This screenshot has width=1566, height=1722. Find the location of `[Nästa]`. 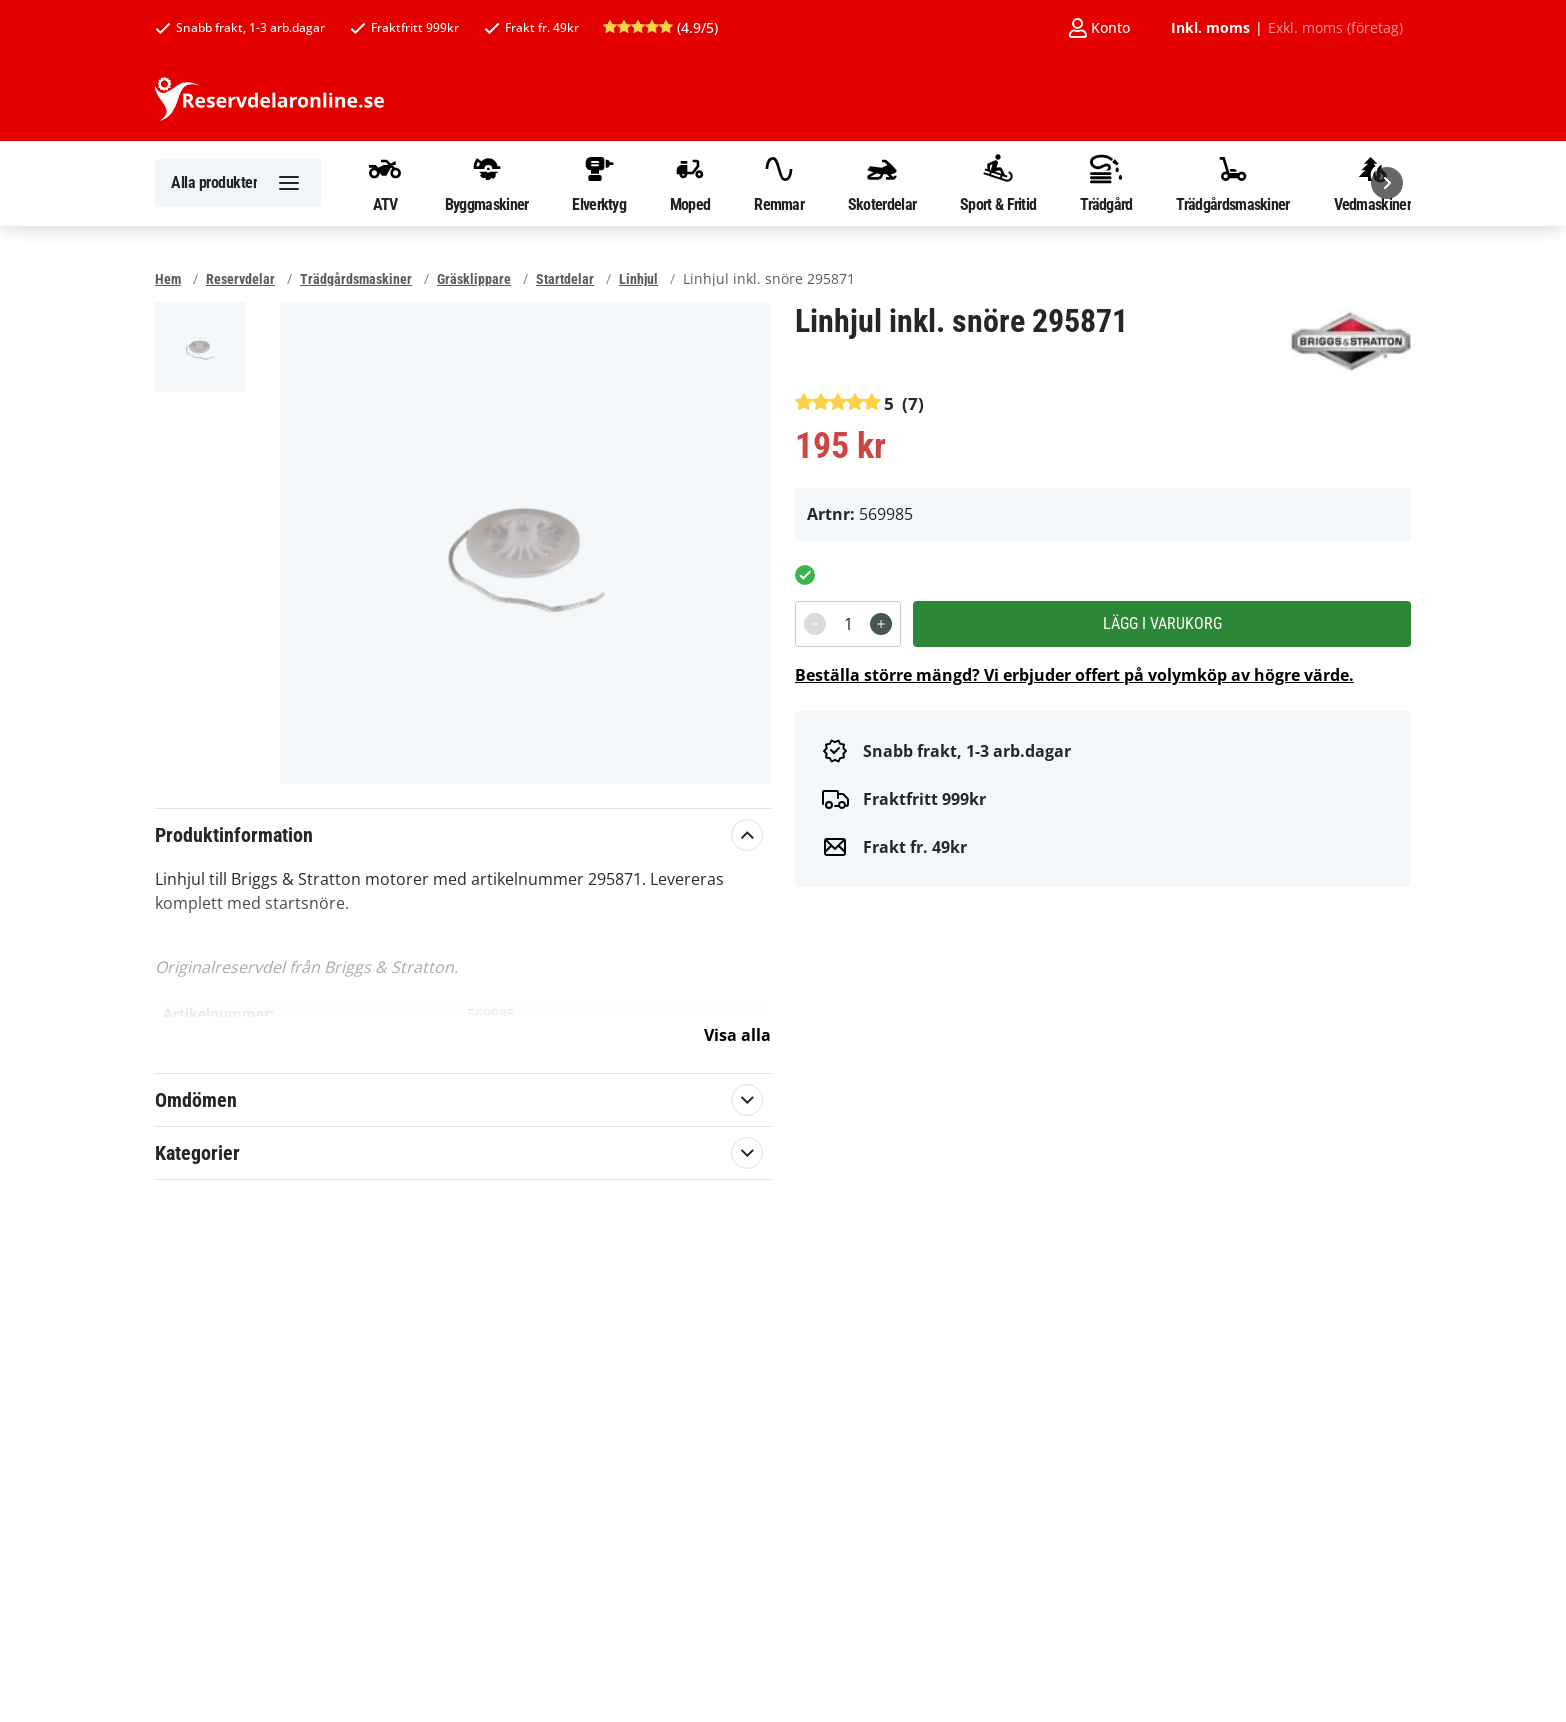

[Nästa] is located at coordinates (1387, 183).